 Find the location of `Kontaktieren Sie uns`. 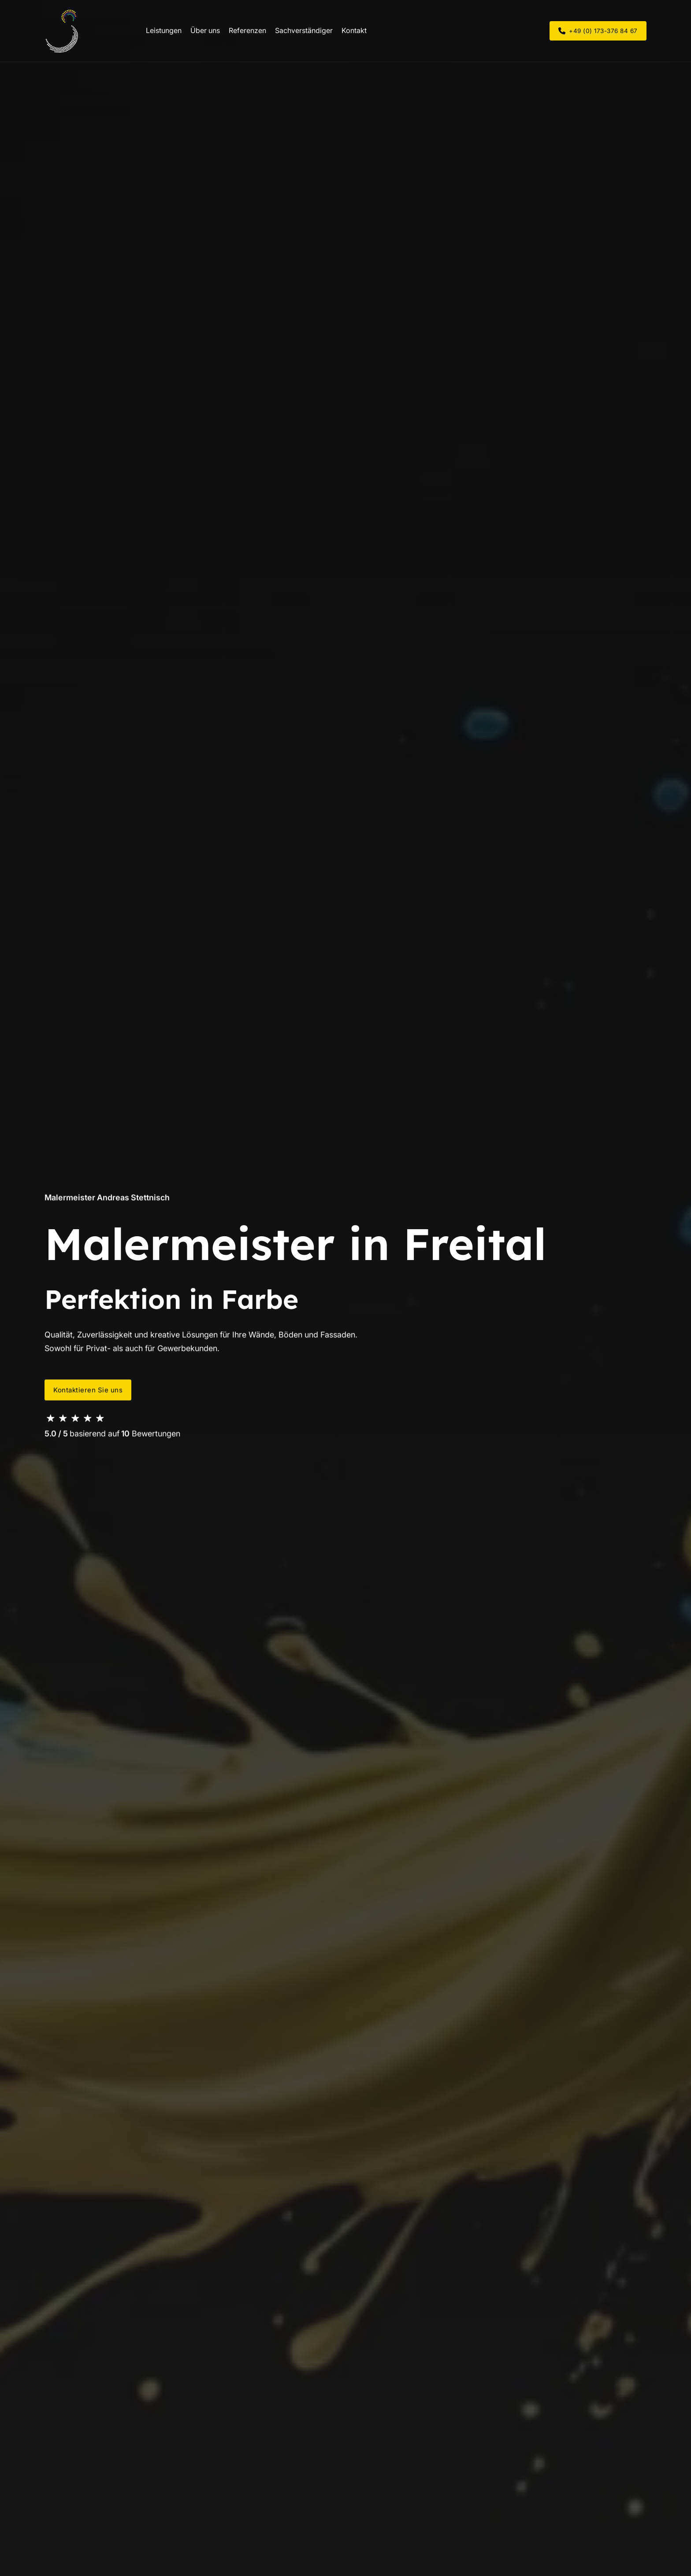

Kontaktieren Sie uns is located at coordinates (88, 1390).